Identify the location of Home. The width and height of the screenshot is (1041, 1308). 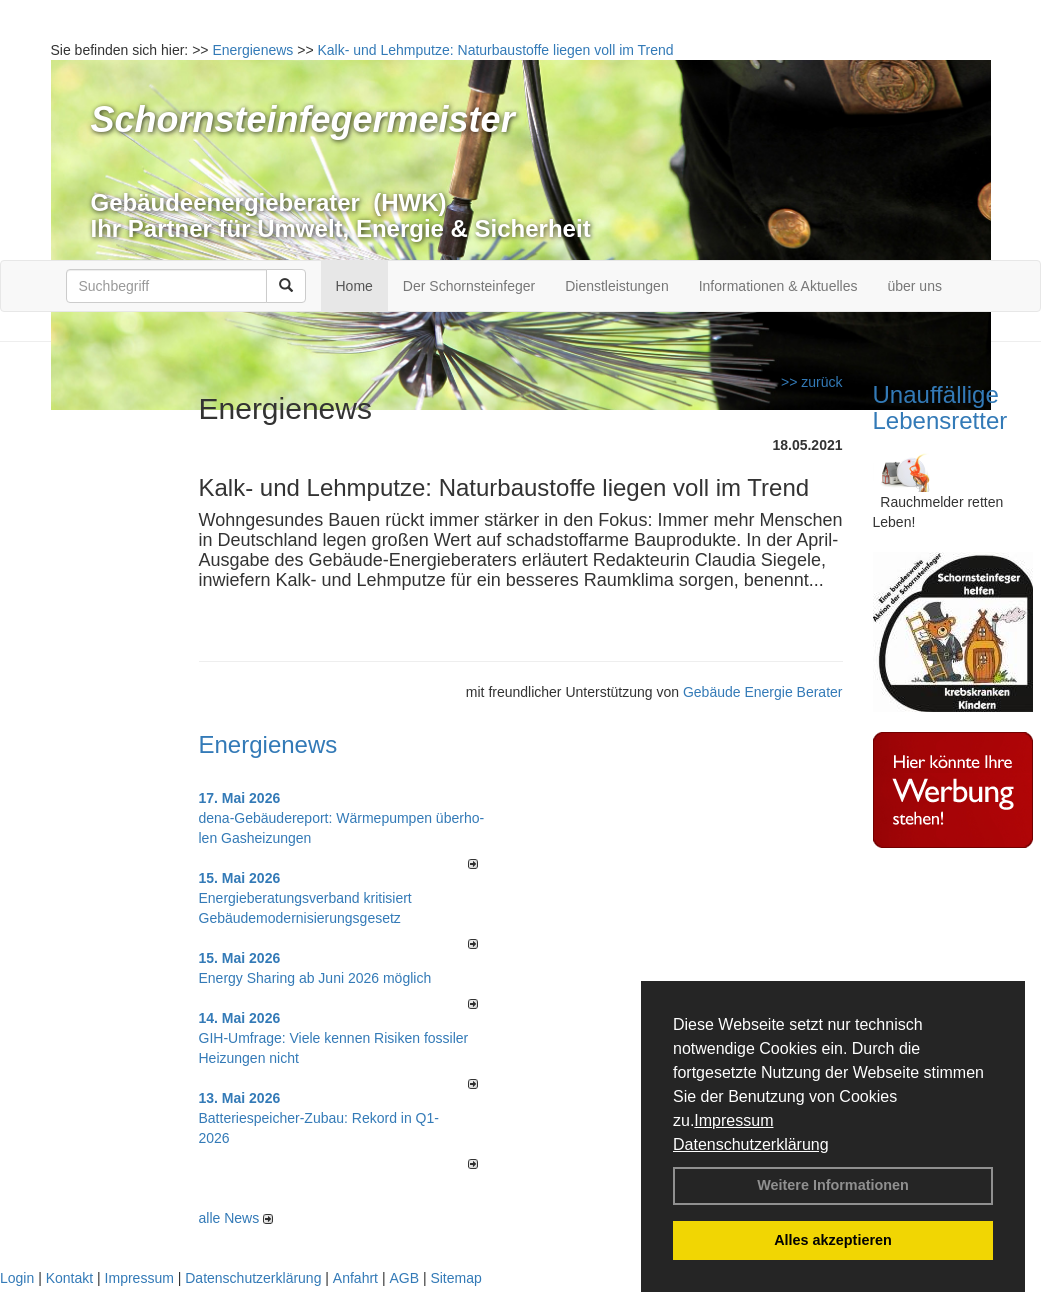
(354, 286).